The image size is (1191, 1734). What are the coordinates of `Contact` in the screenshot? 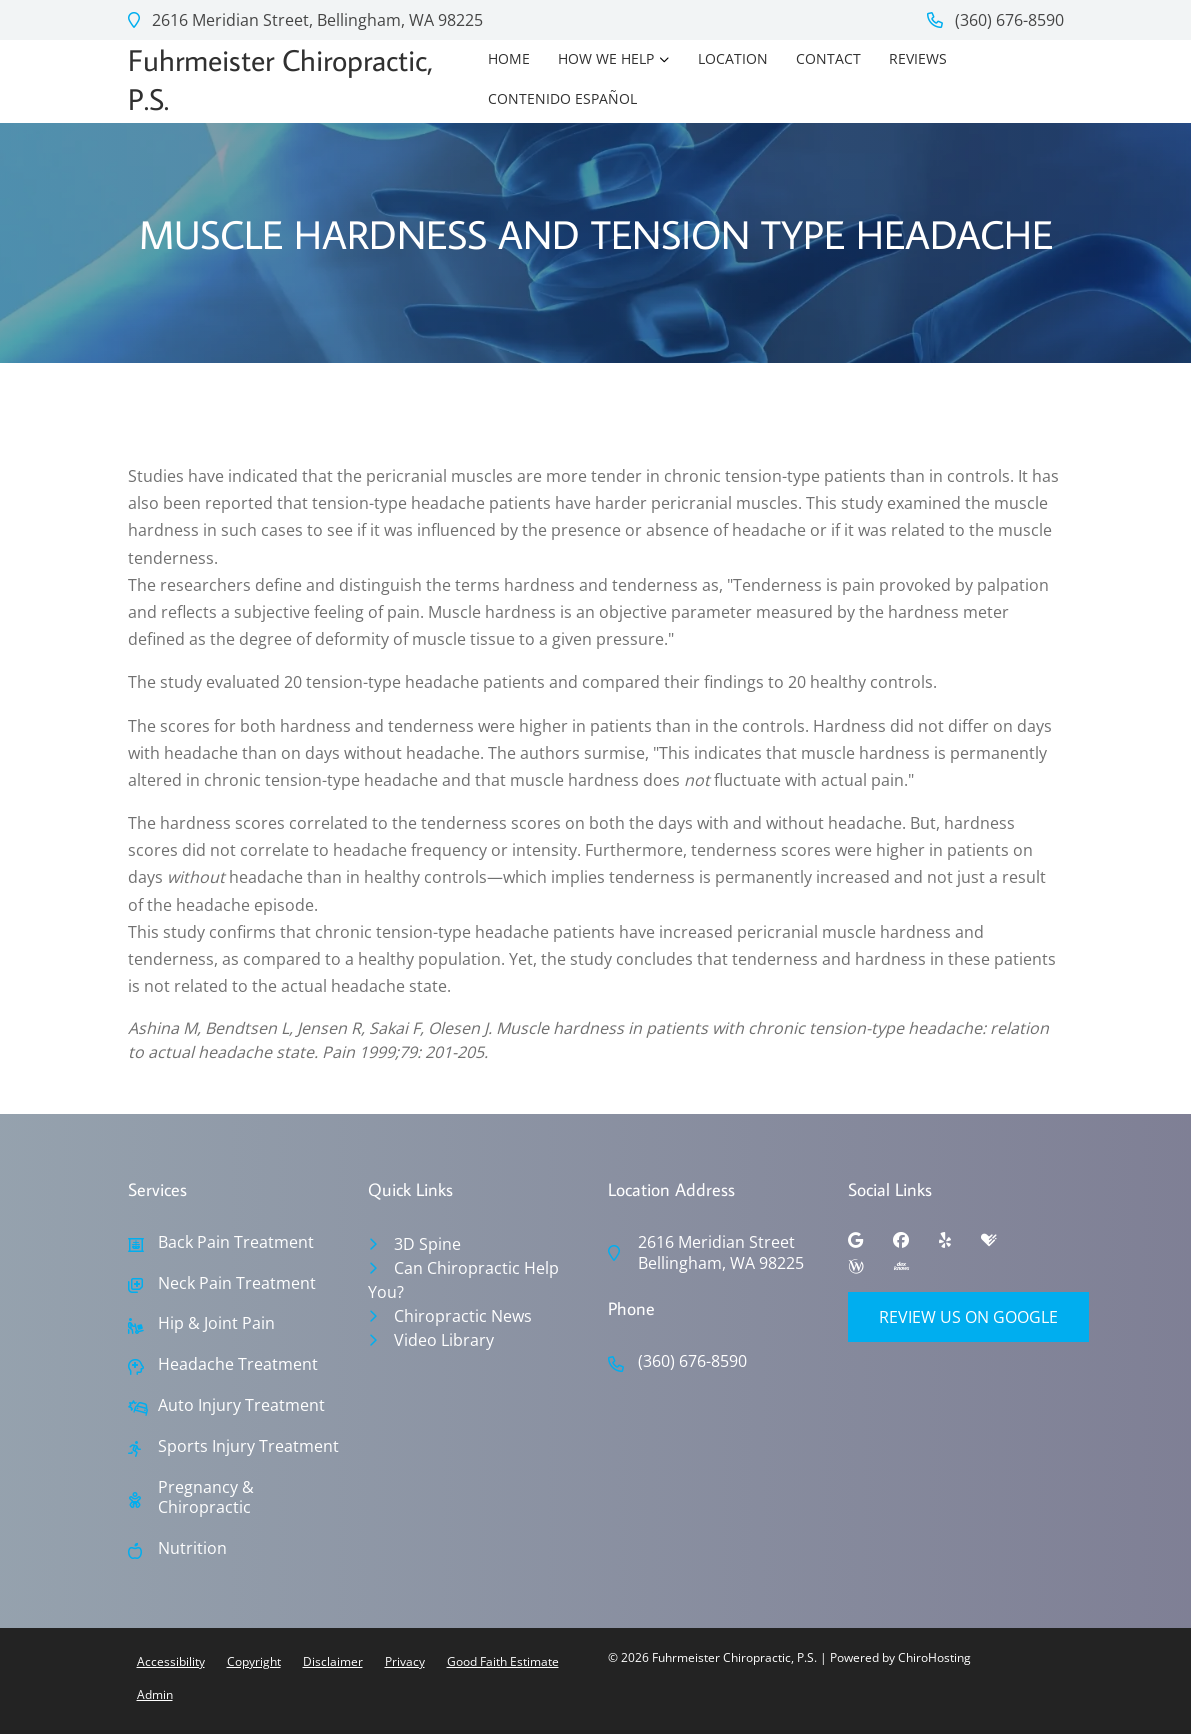 It's located at (828, 58).